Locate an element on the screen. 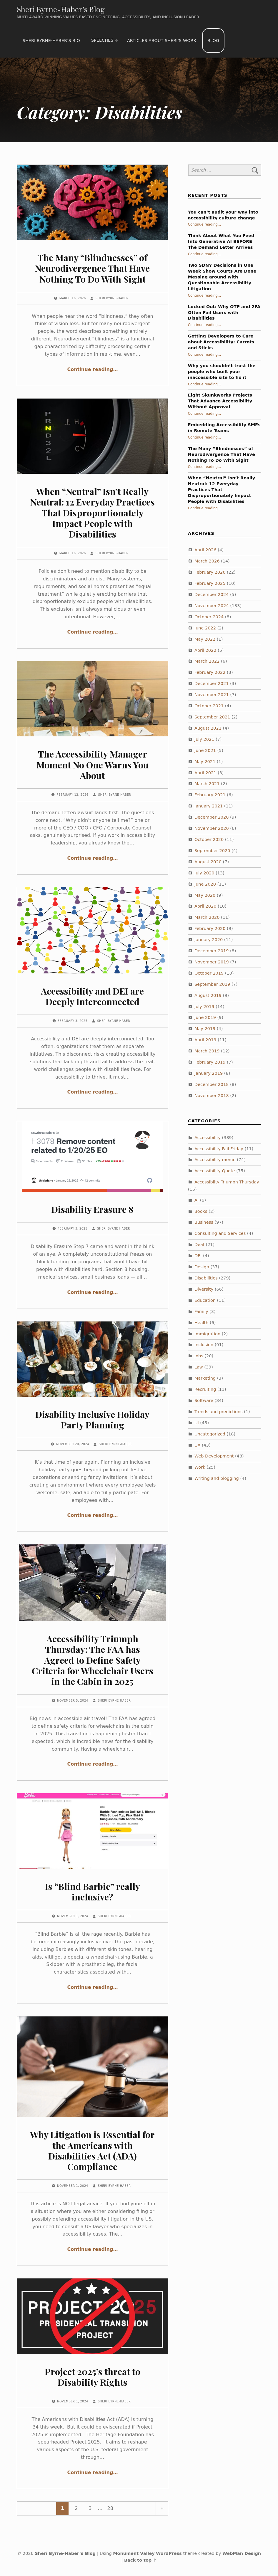 The image size is (278, 2576). Immigration is located at coordinates (207, 1333).